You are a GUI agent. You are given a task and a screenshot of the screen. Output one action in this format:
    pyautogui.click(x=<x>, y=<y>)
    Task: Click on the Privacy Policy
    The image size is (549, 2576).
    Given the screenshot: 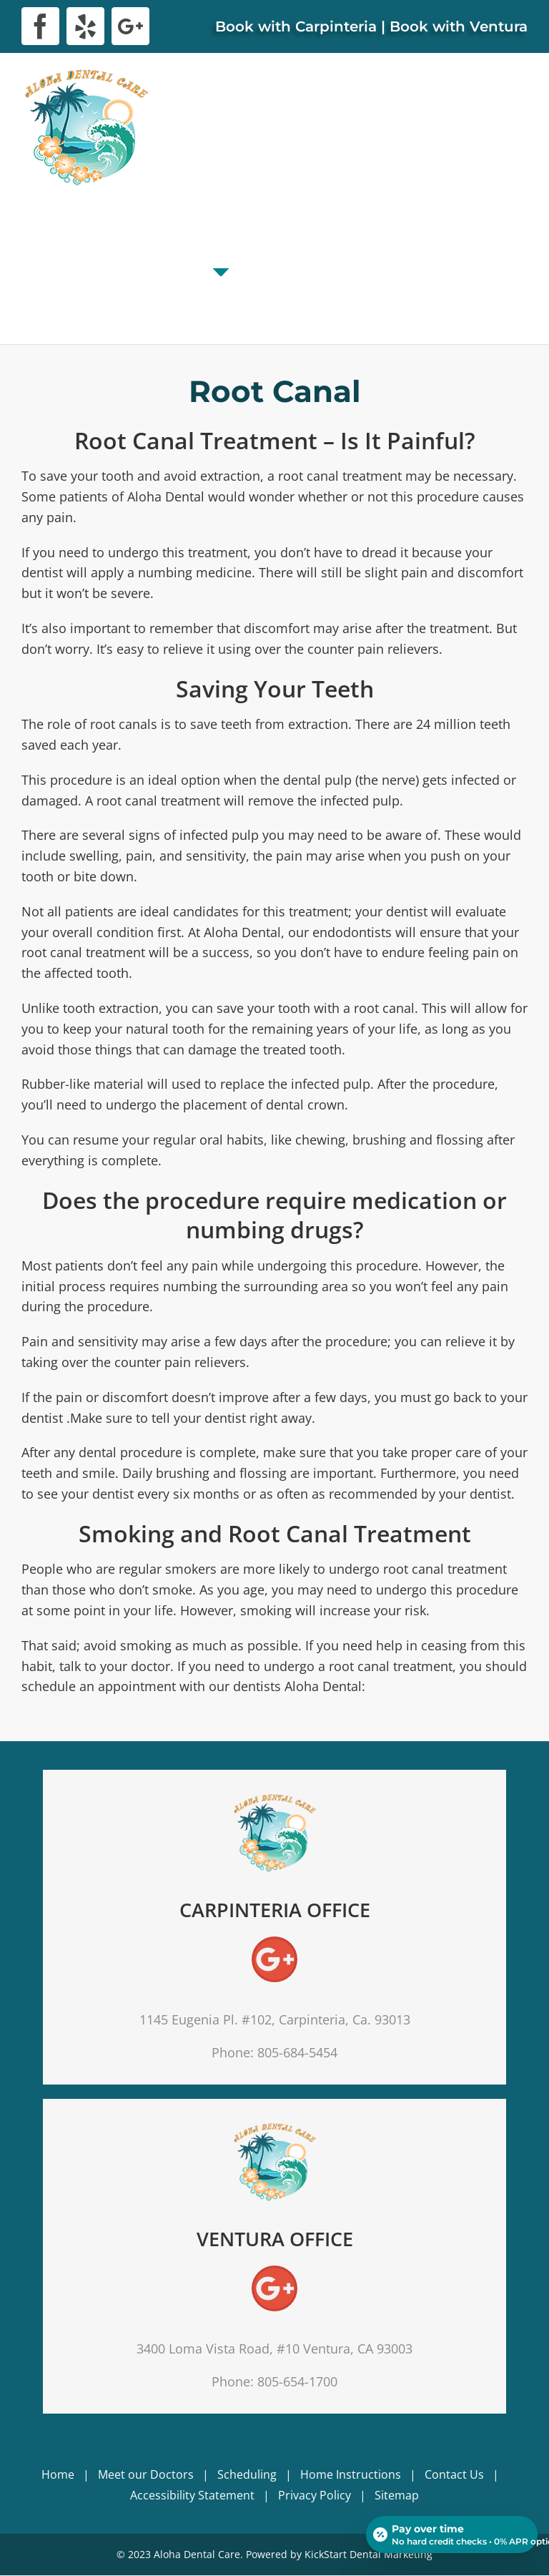 What is the action you would take?
    pyautogui.click(x=314, y=2495)
    